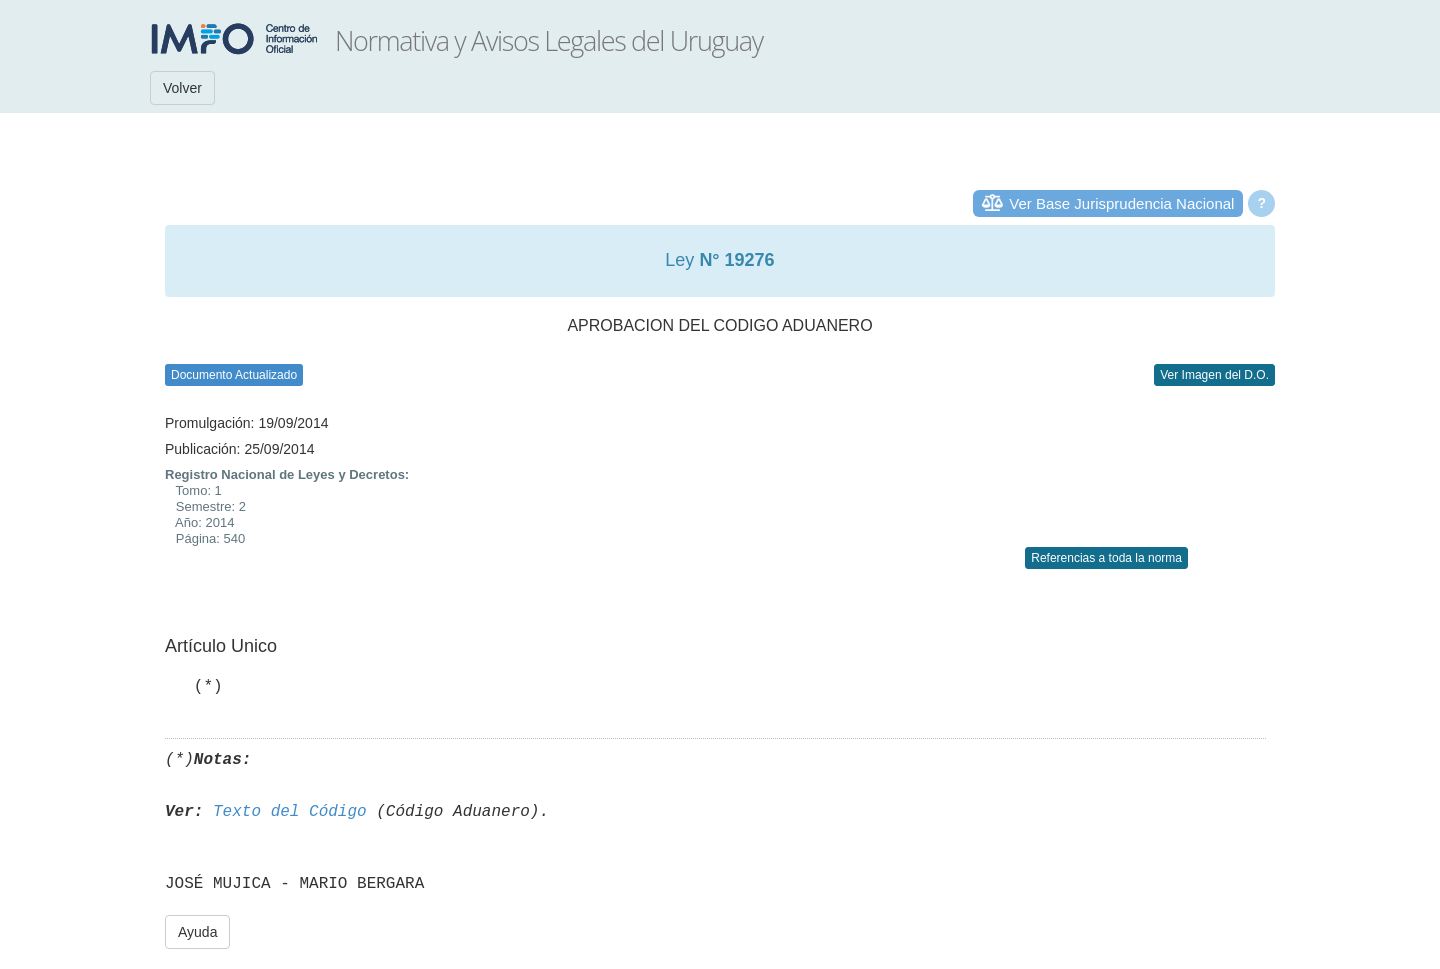 The height and width of the screenshot is (969, 1440). Describe the element at coordinates (290, 812) in the screenshot. I see `Texto del Código` at that location.